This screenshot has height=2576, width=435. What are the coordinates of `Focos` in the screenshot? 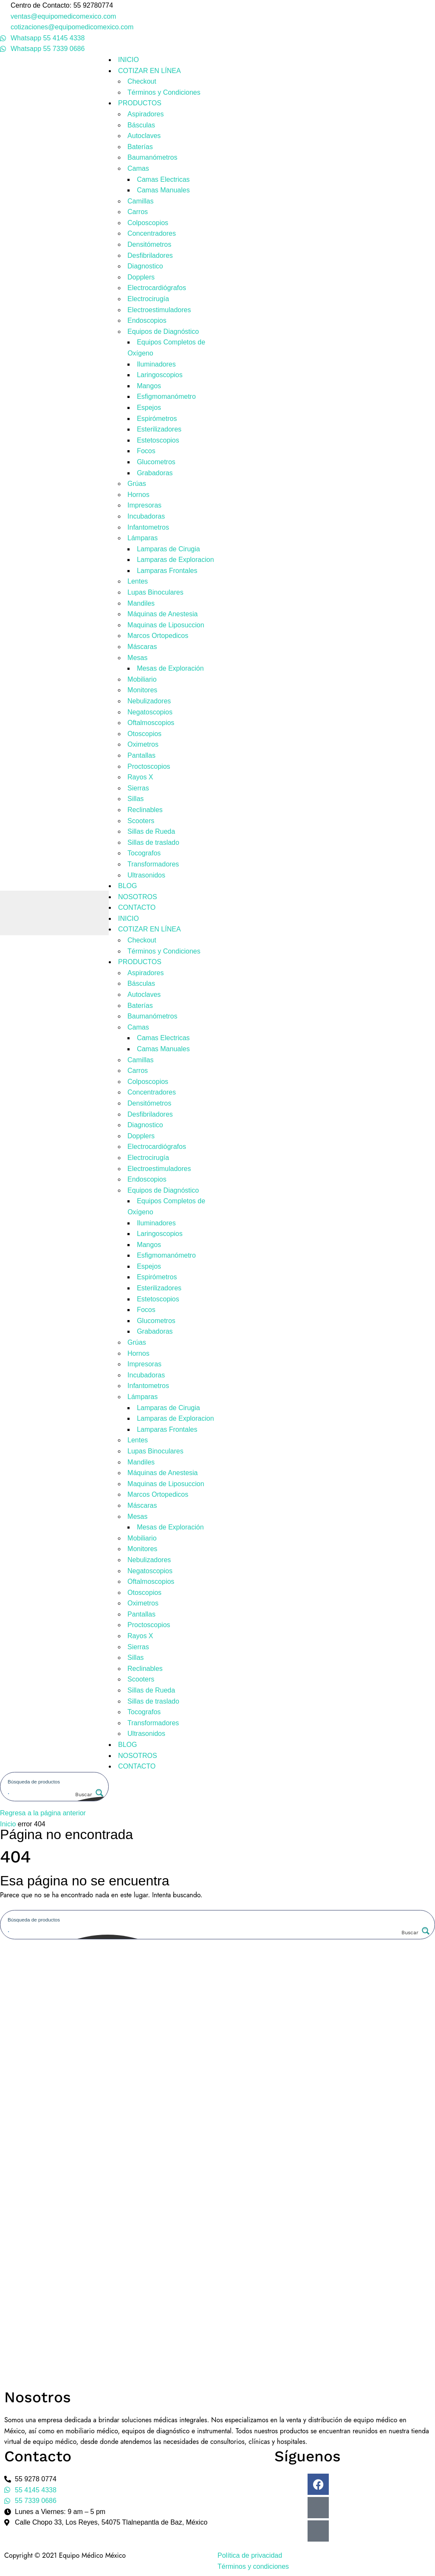 It's located at (146, 450).